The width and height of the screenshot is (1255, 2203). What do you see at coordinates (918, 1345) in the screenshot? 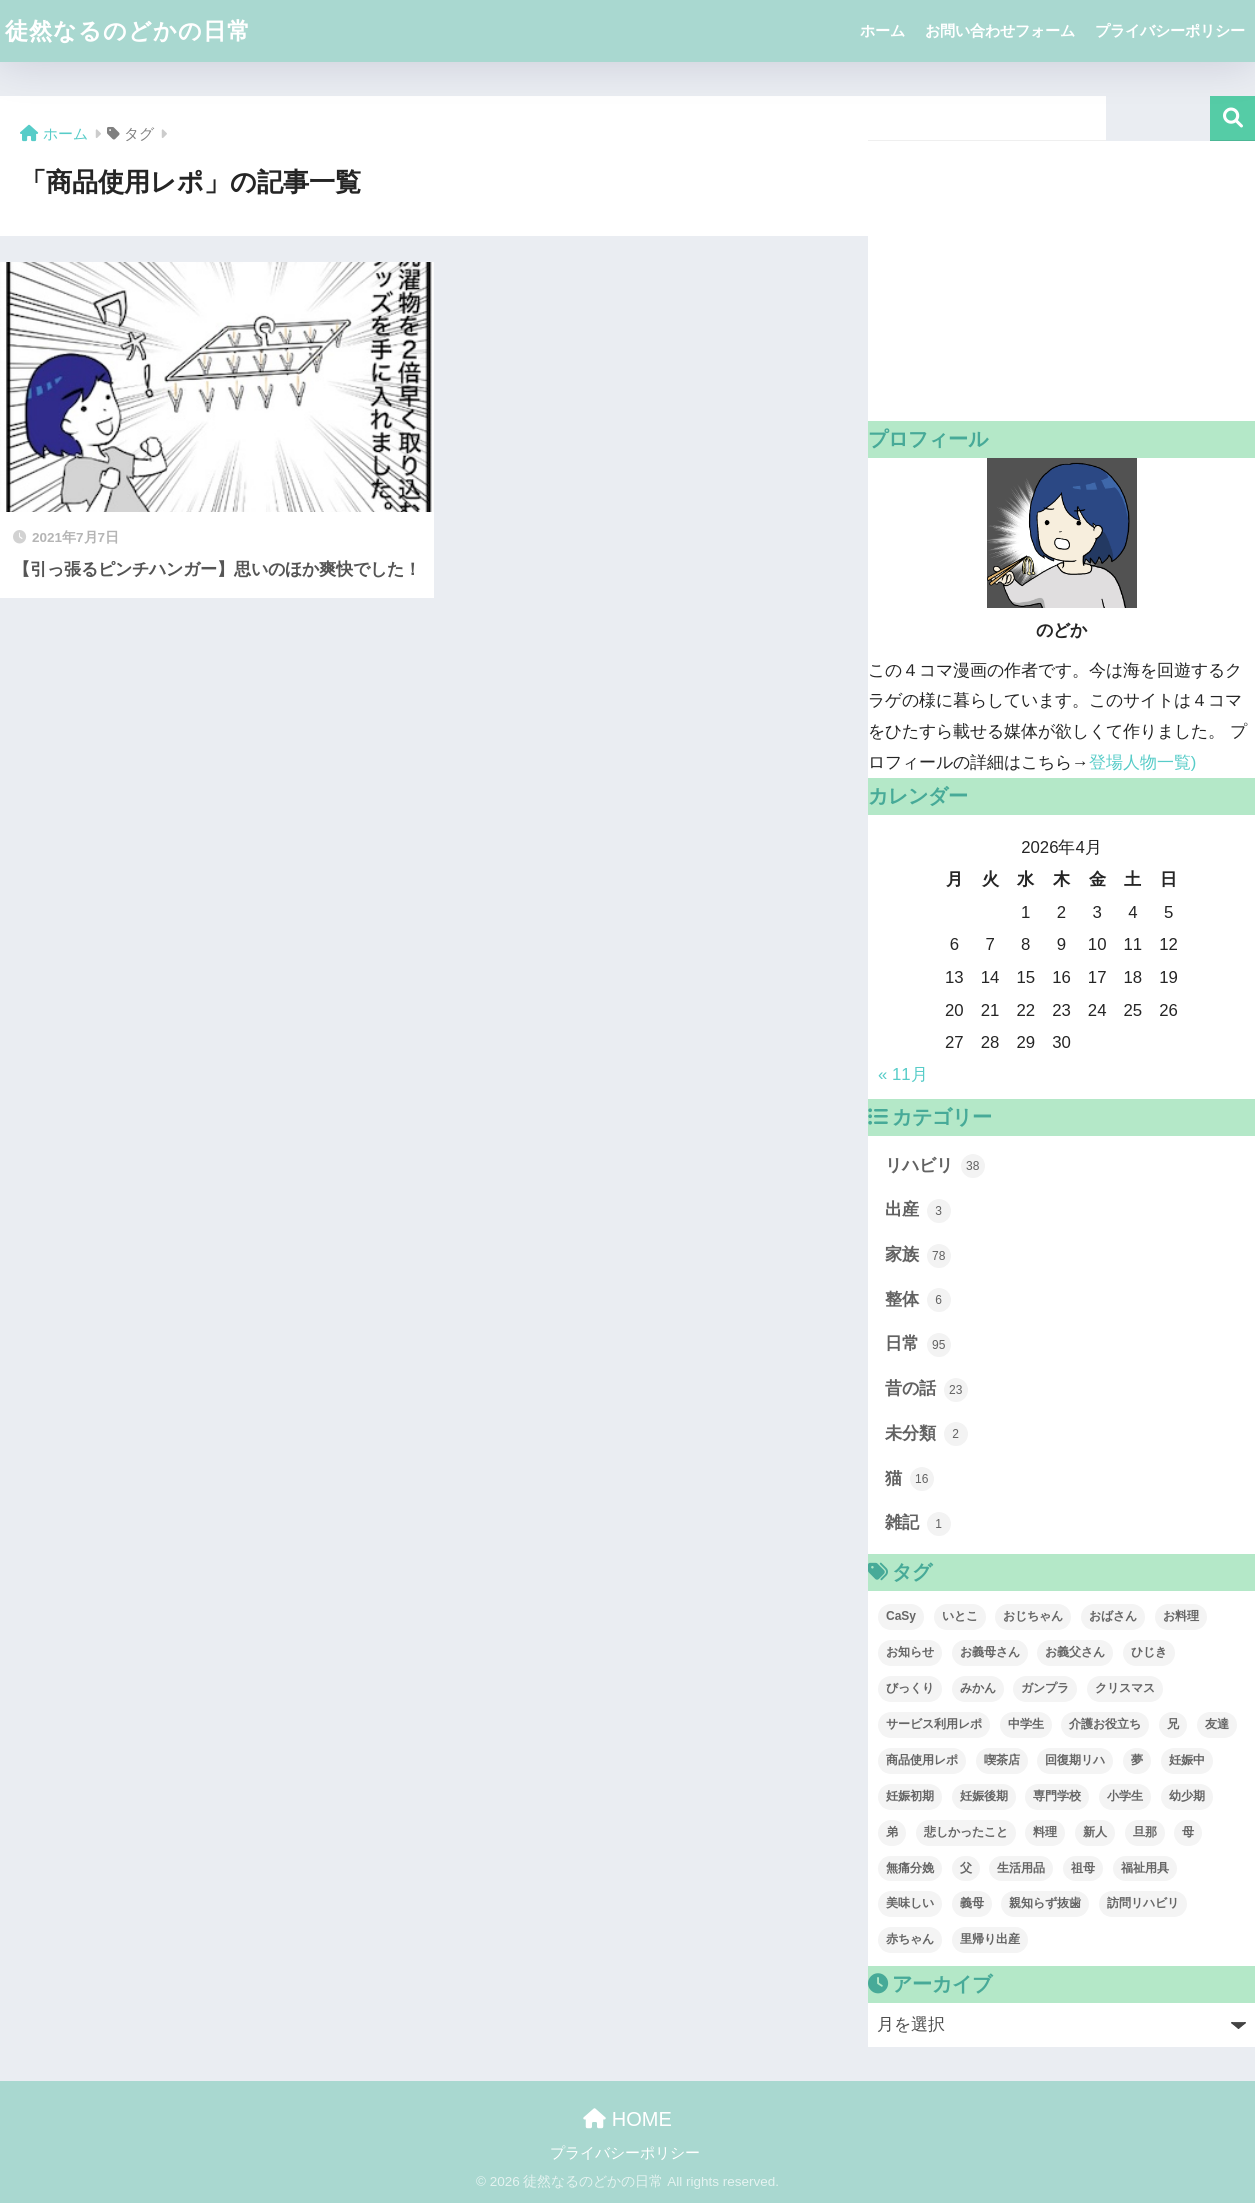
I see `日常` at bounding box center [918, 1345].